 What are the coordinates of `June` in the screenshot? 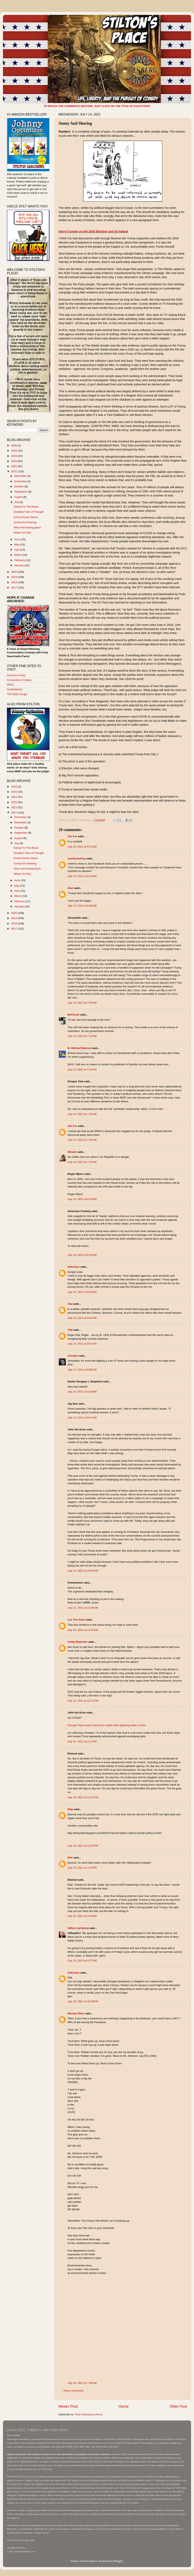 It's located at (17, 539).